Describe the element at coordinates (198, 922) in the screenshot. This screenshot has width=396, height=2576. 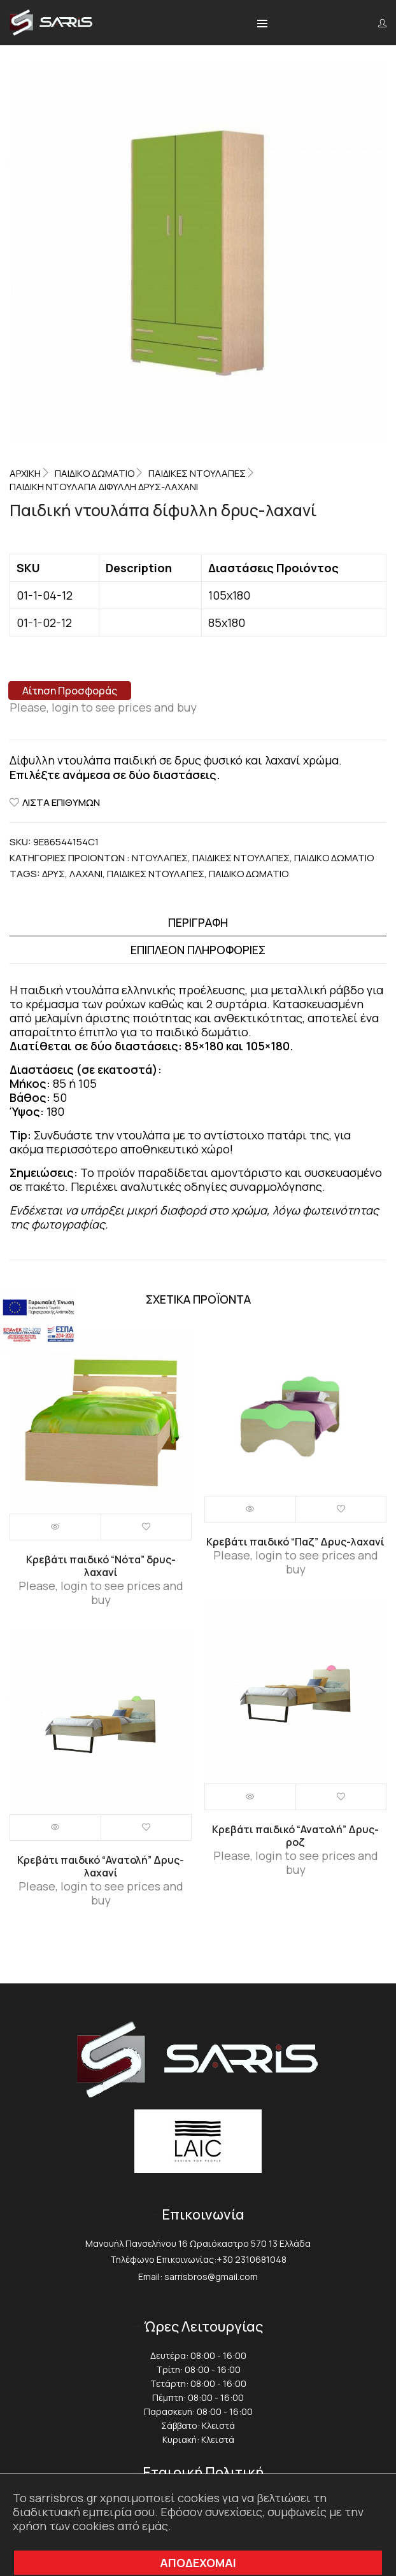
I see `Περιγραφή` at that location.